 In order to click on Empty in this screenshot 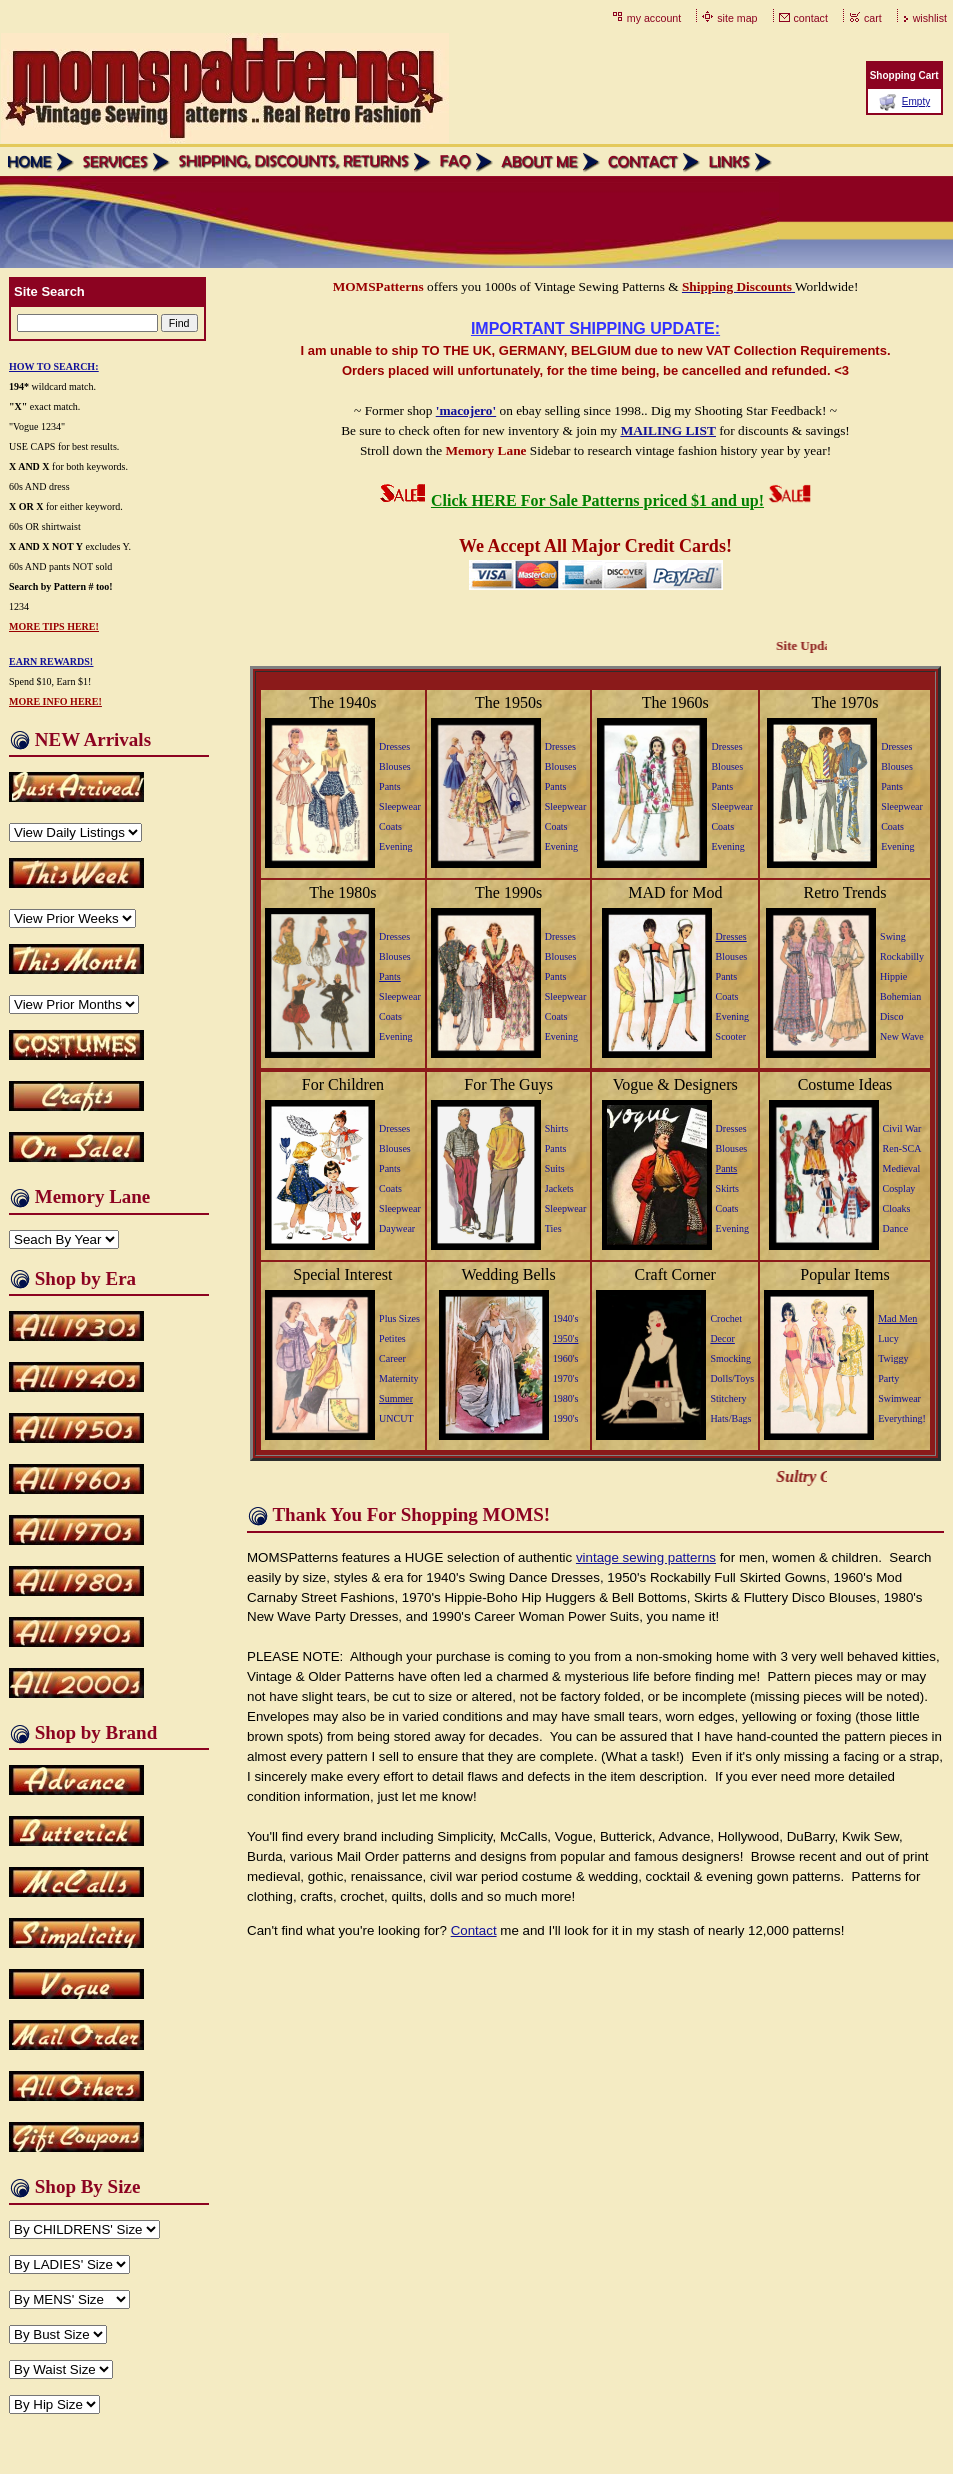, I will do `click(916, 101)`.